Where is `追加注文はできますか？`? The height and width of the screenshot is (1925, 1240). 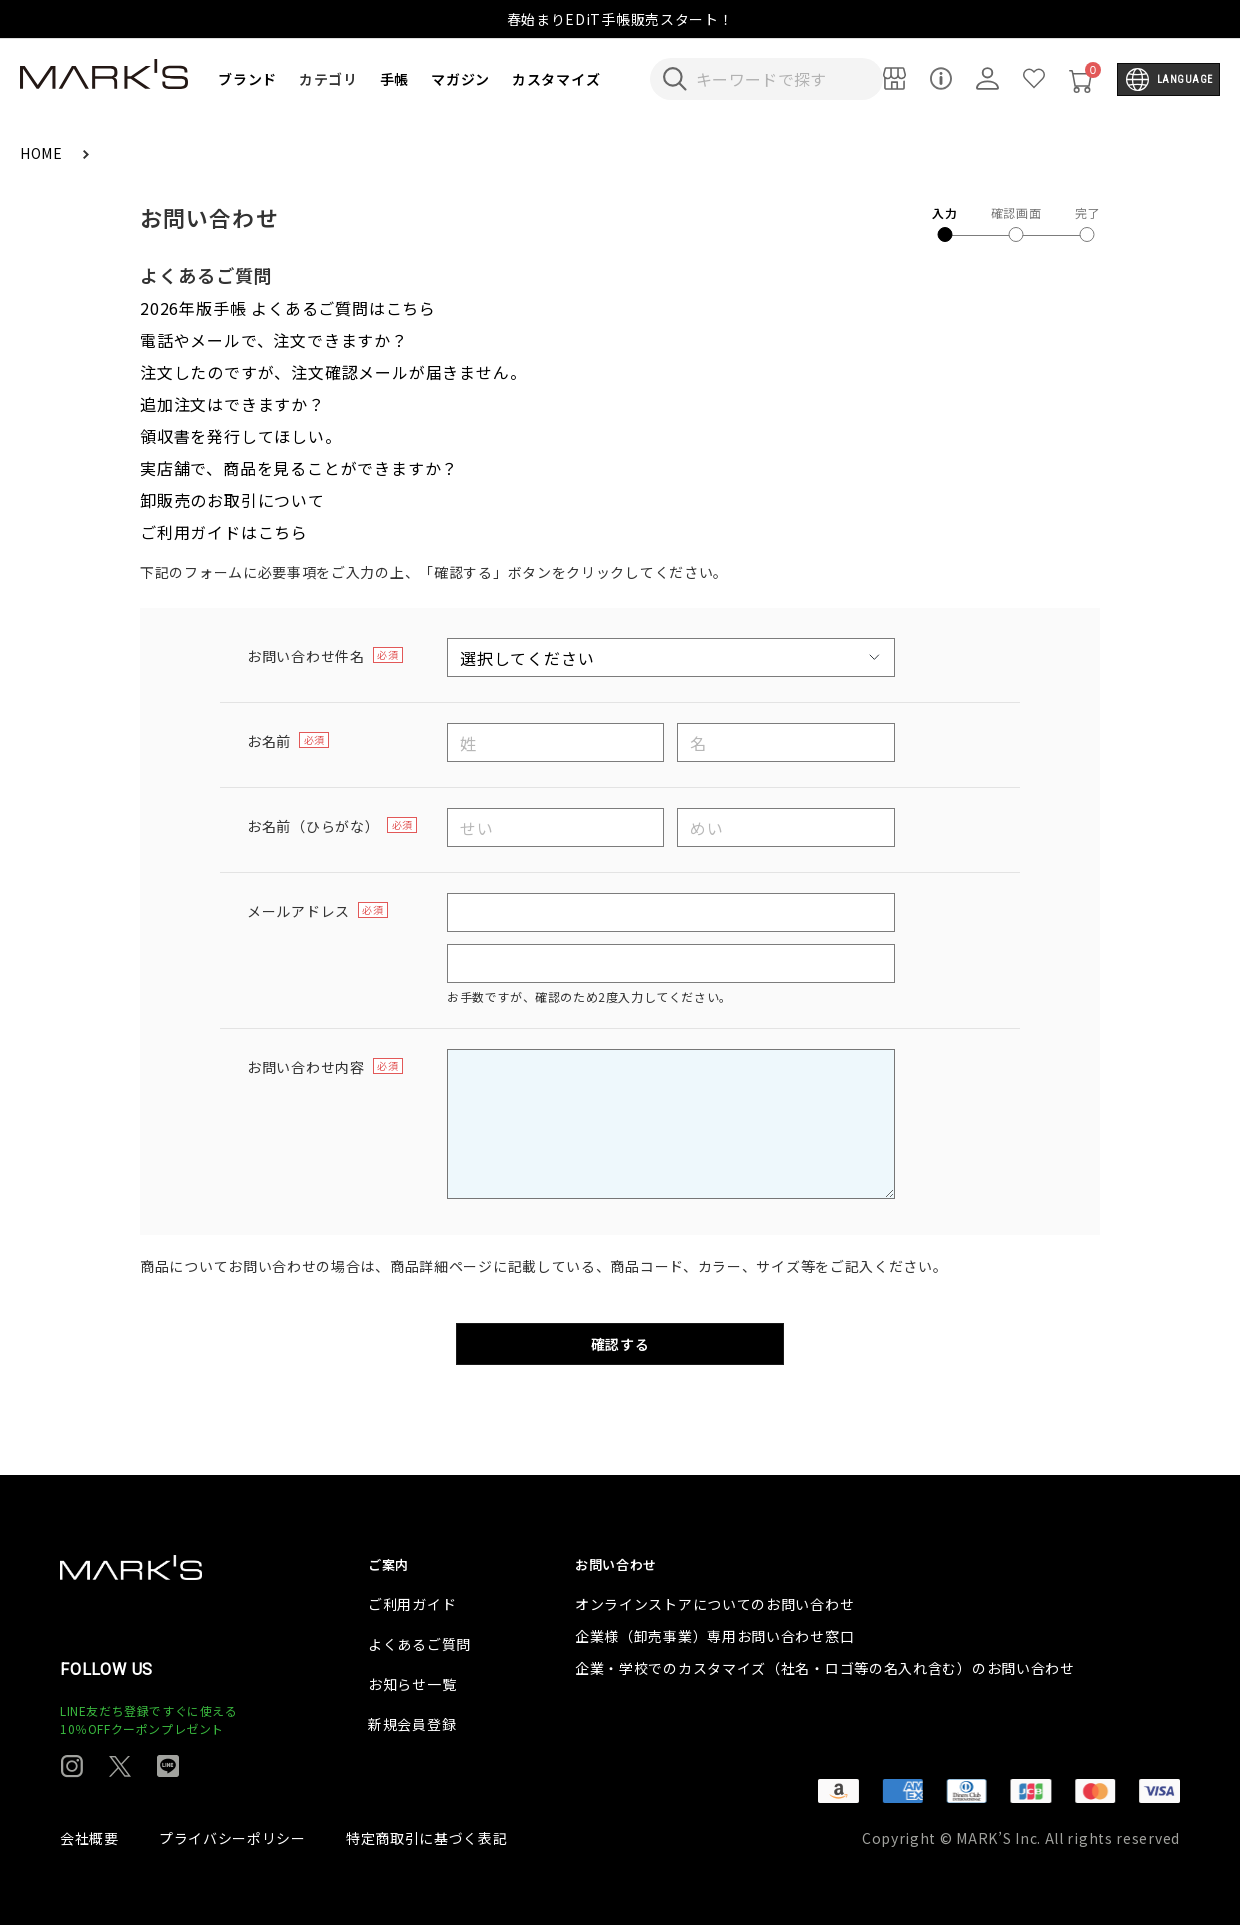
追加注文はできますか？ is located at coordinates (232, 404).